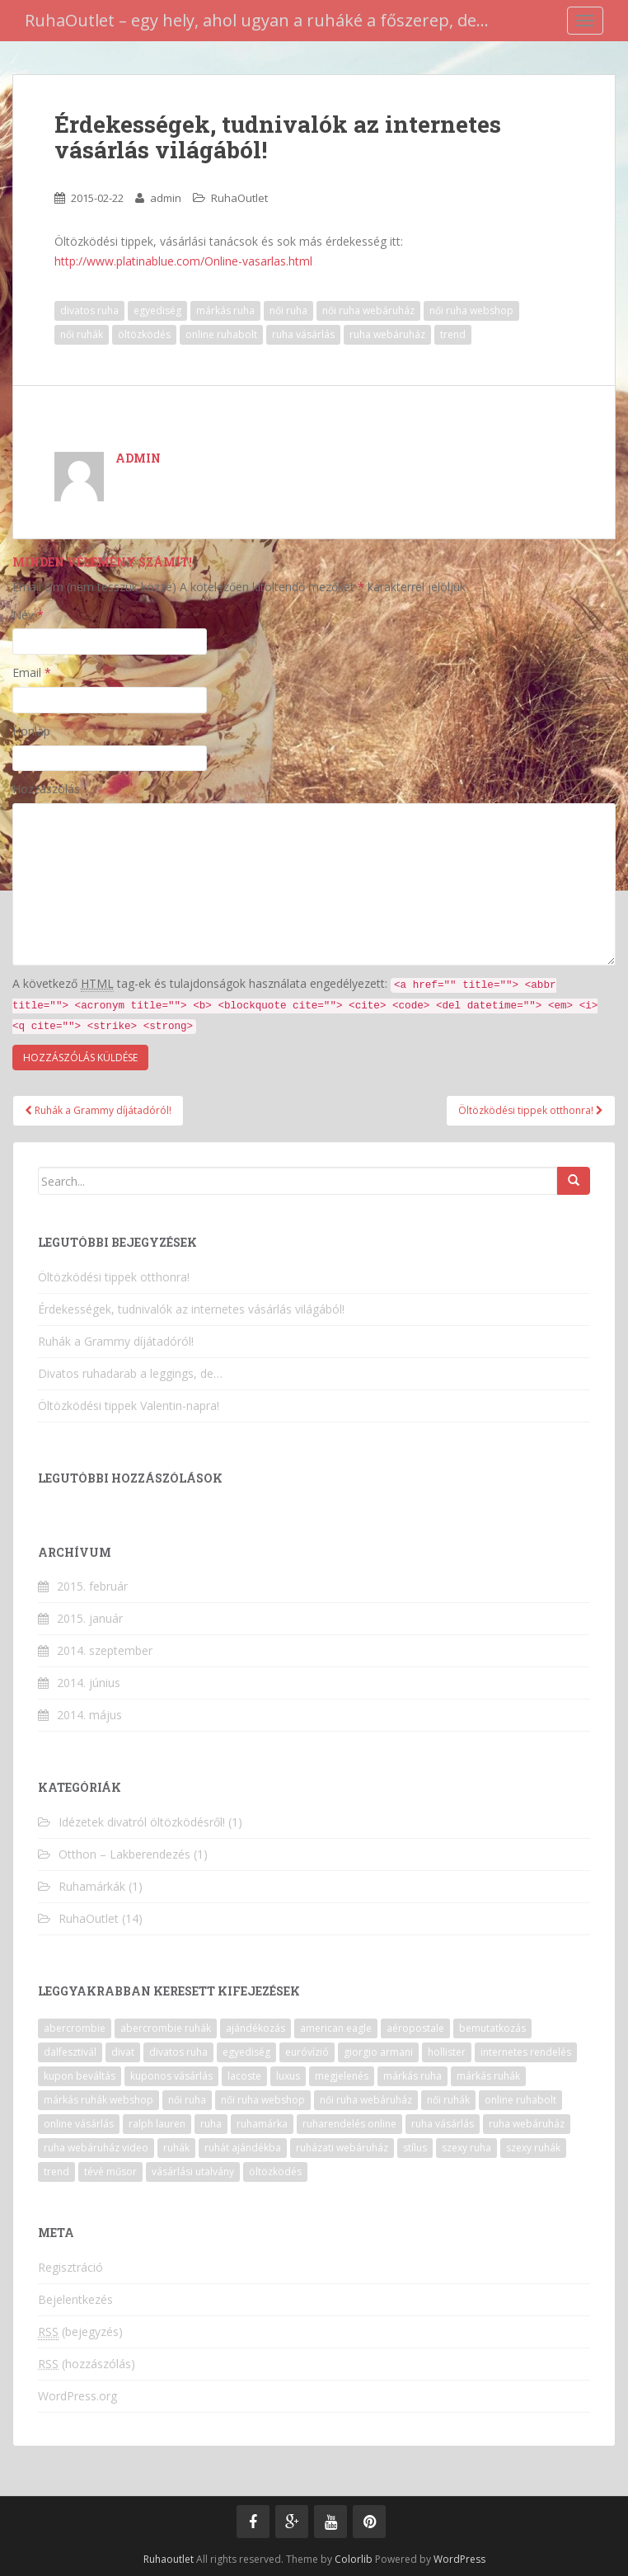 The height and width of the screenshot is (2576, 628). What do you see at coordinates (75, 2299) in the screenshot?
I see `Bejelentkezés` at bounding box center [75, 2299].